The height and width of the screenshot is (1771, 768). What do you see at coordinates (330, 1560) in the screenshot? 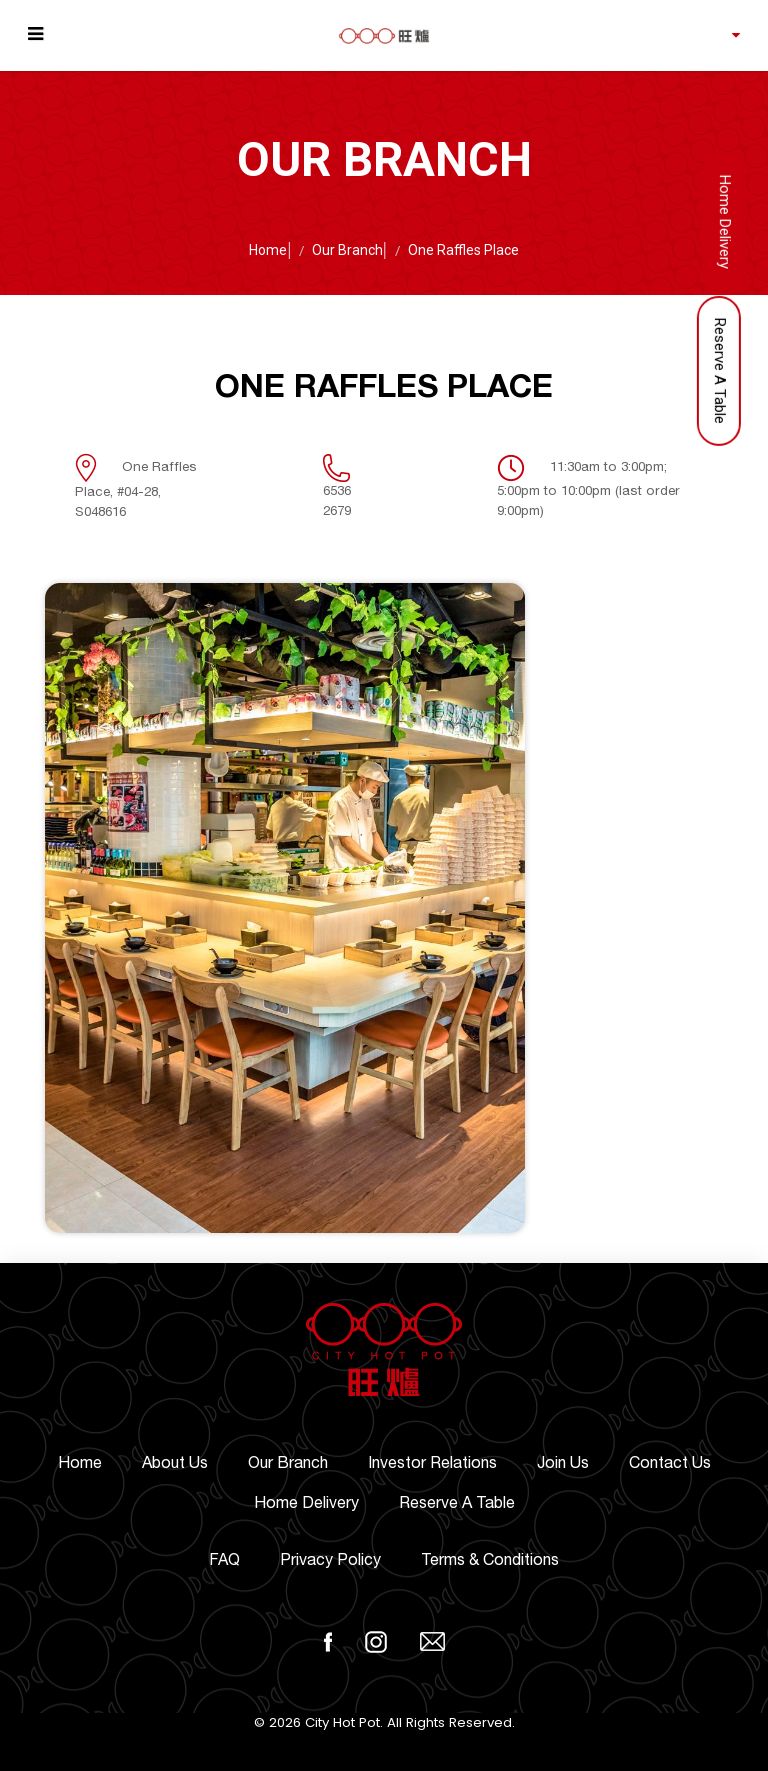
I see `Privacy Policy` at bounding box center [330, 1560].